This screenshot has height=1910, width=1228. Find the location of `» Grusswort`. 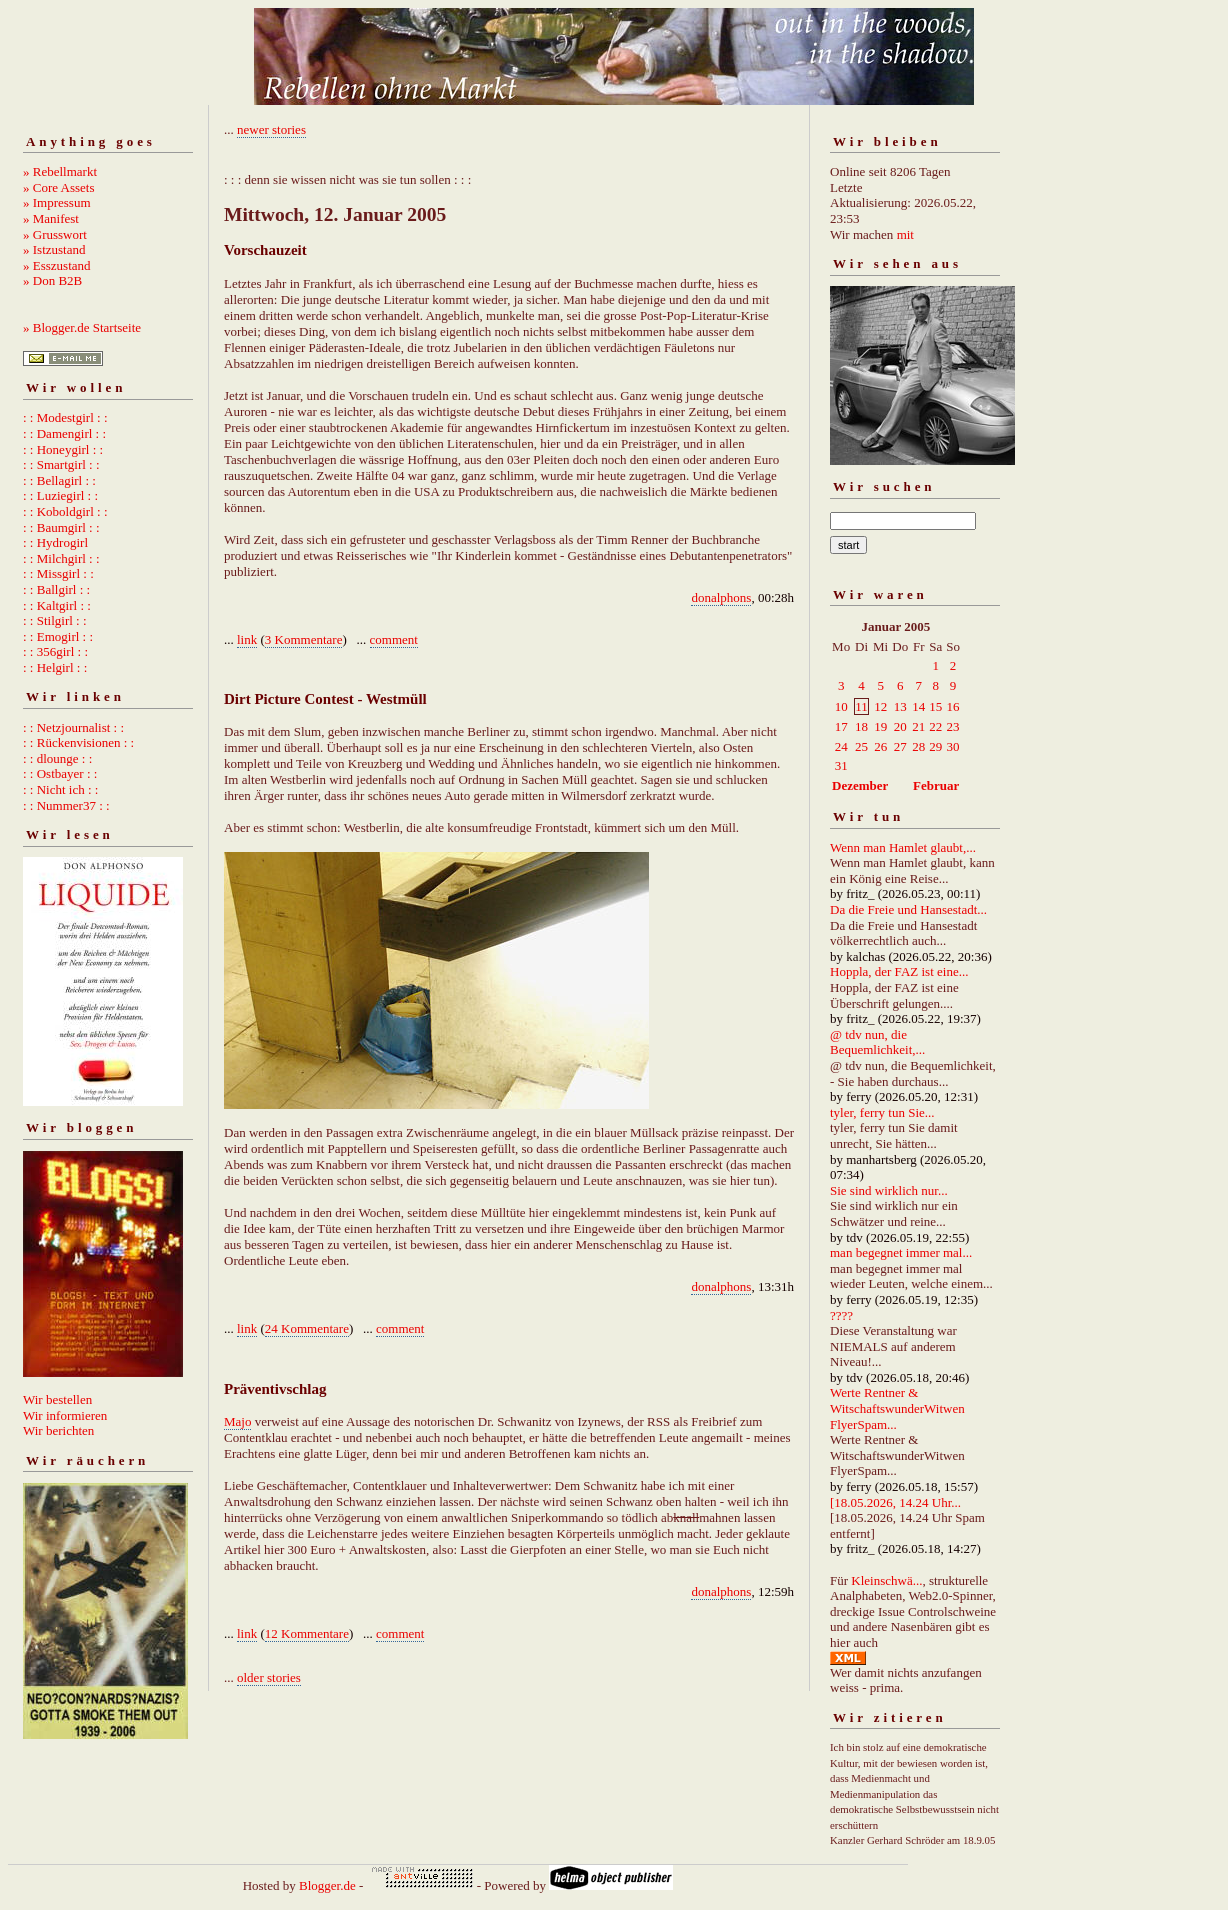

» Grusswort is located at coordinates (55, 234).